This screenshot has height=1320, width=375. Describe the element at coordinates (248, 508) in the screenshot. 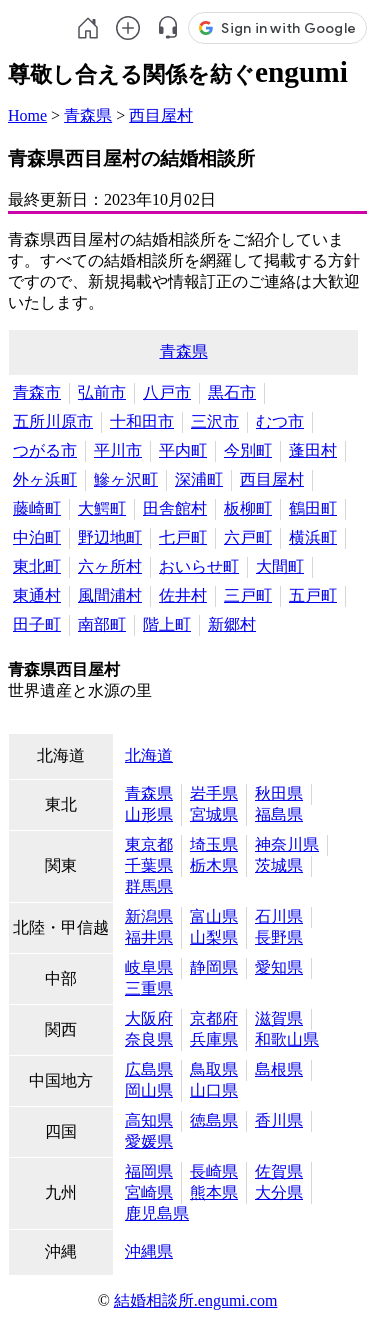

I see `板柳町` at that location.